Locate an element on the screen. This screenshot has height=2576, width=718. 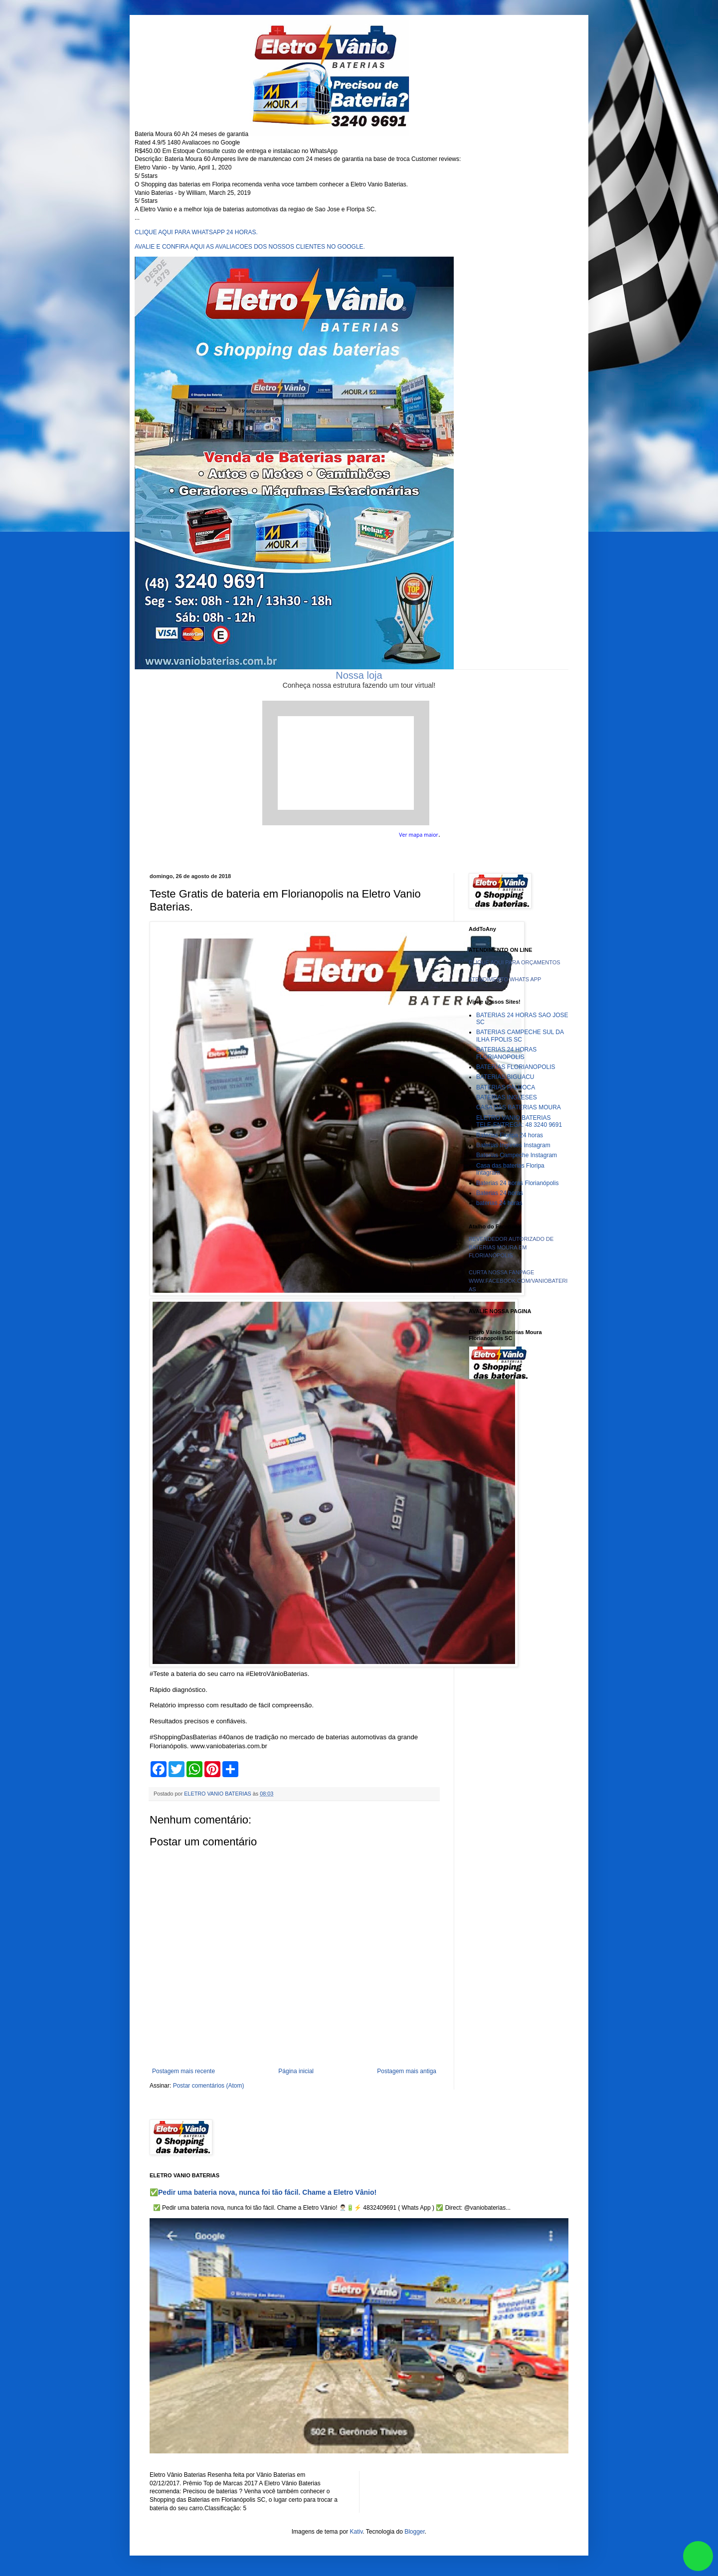
Baterias 24 horas is located at coordinates (499, 1193).